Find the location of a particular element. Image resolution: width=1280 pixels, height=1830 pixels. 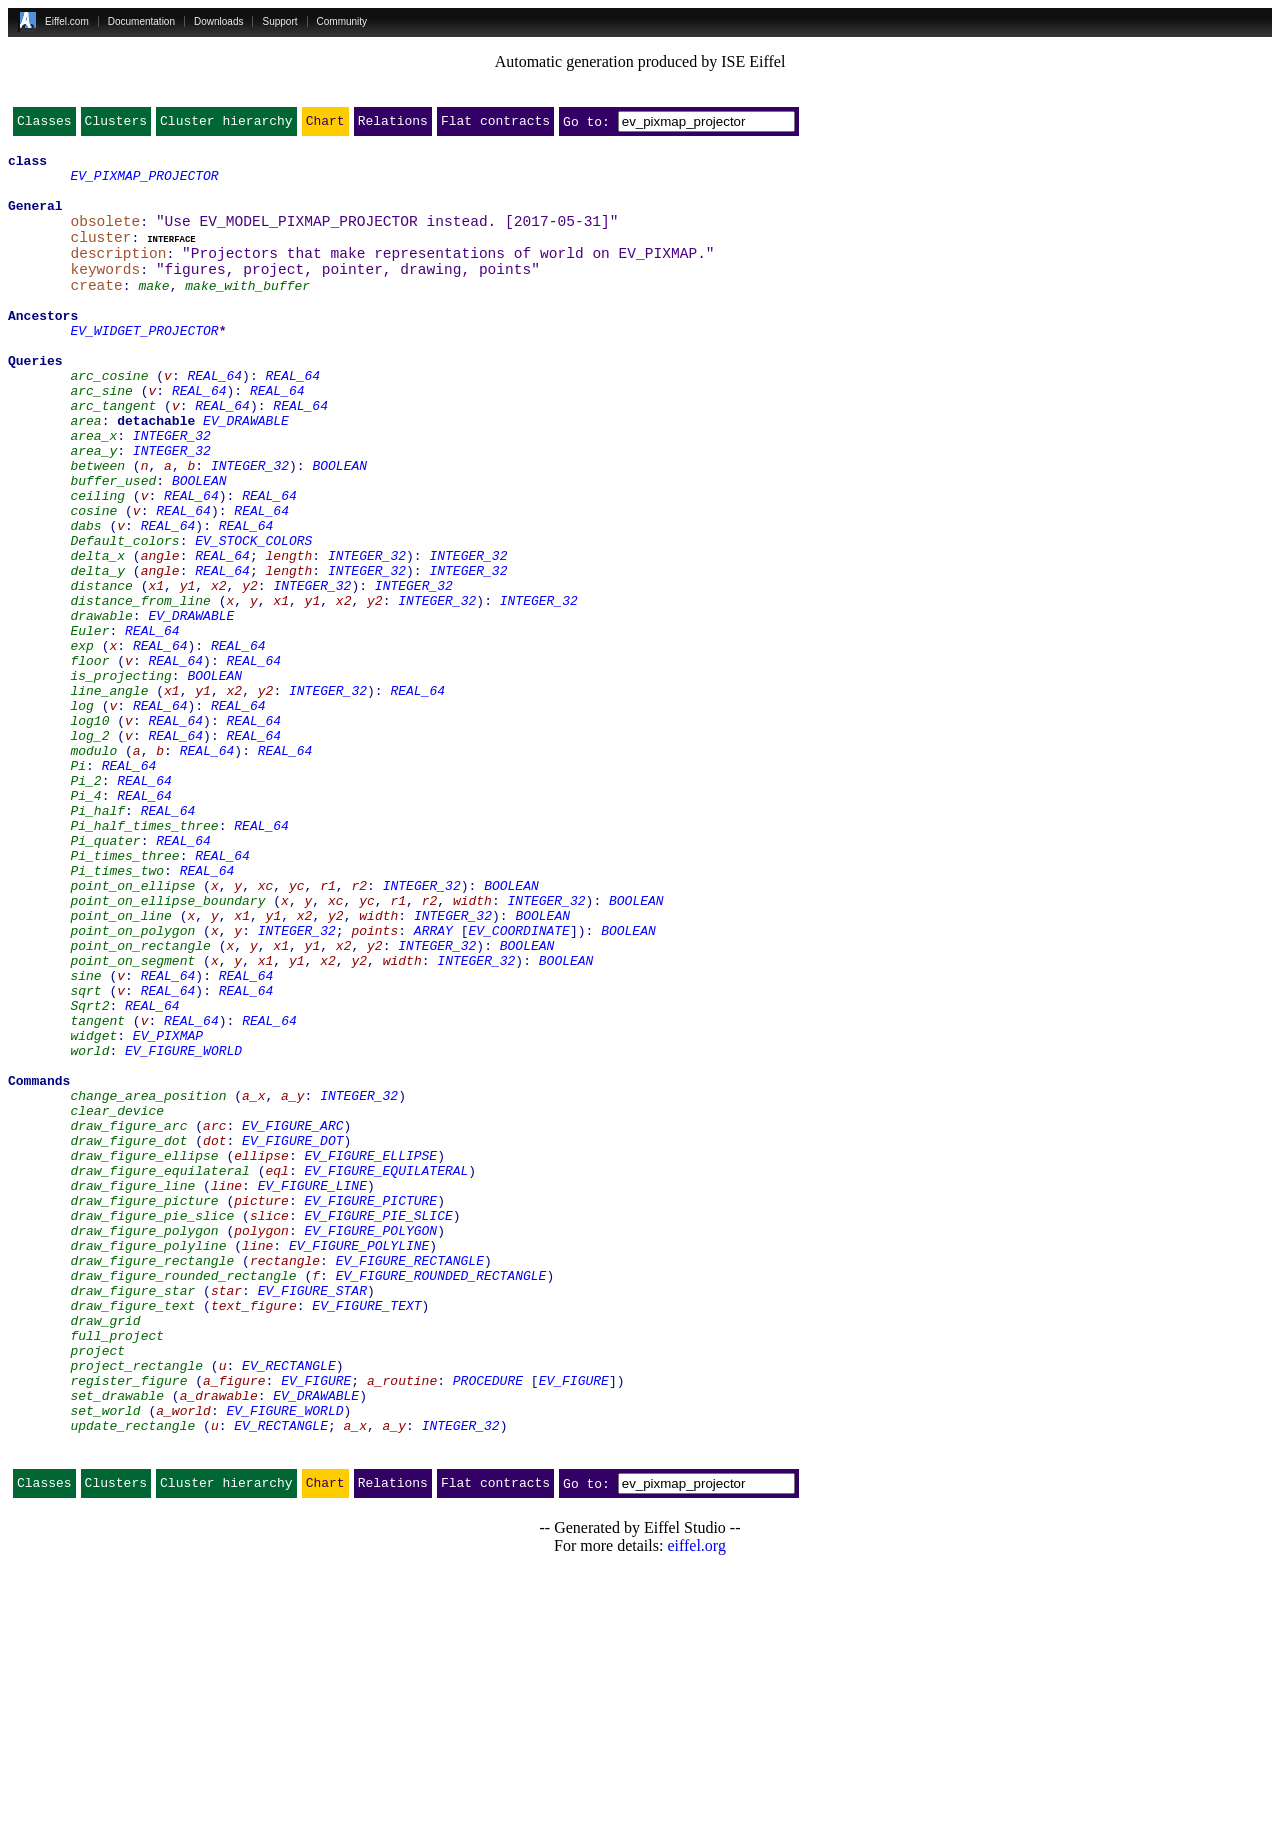

EV_FIGURE is located at coordinates (316, 1624).